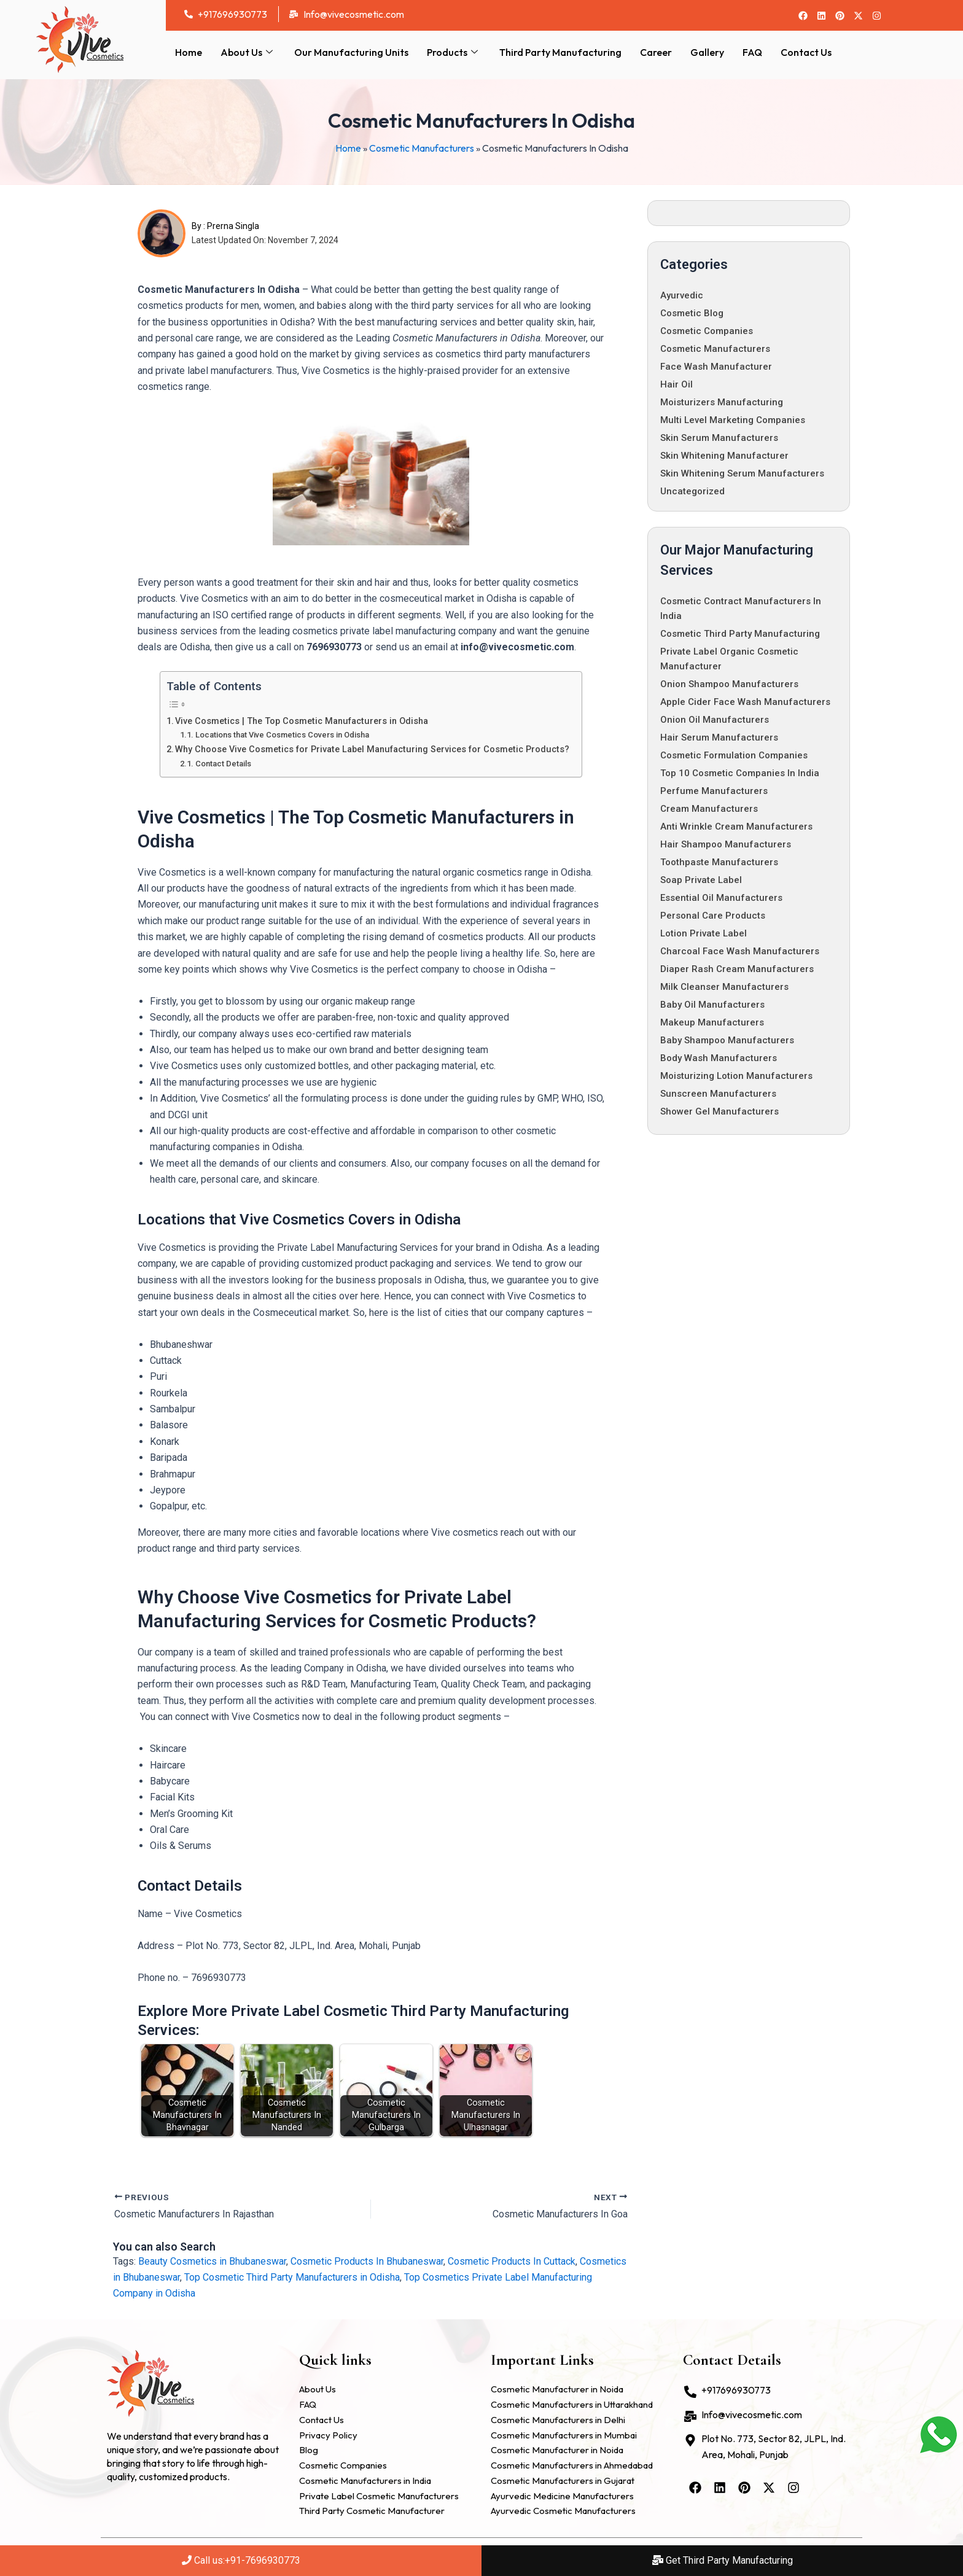  Describe the element at coordinates (351, 52) in the screenshot. I see `Our Manufacturing Units` at that location.